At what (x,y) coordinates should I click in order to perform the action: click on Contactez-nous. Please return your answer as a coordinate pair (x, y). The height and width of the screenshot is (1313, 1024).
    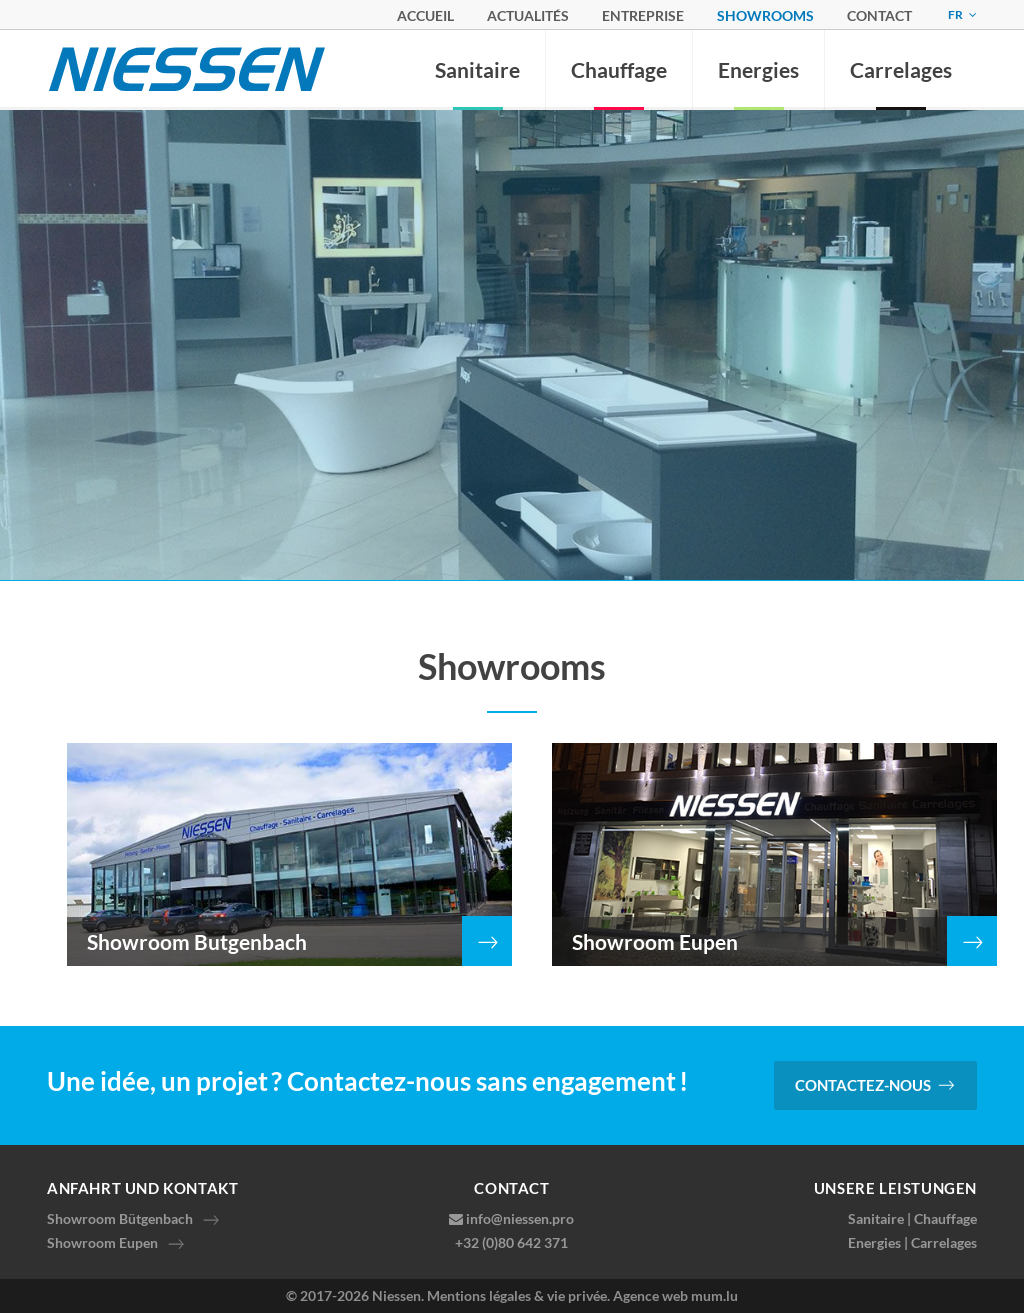
    Looking at the image, I should click on (863, 1085).